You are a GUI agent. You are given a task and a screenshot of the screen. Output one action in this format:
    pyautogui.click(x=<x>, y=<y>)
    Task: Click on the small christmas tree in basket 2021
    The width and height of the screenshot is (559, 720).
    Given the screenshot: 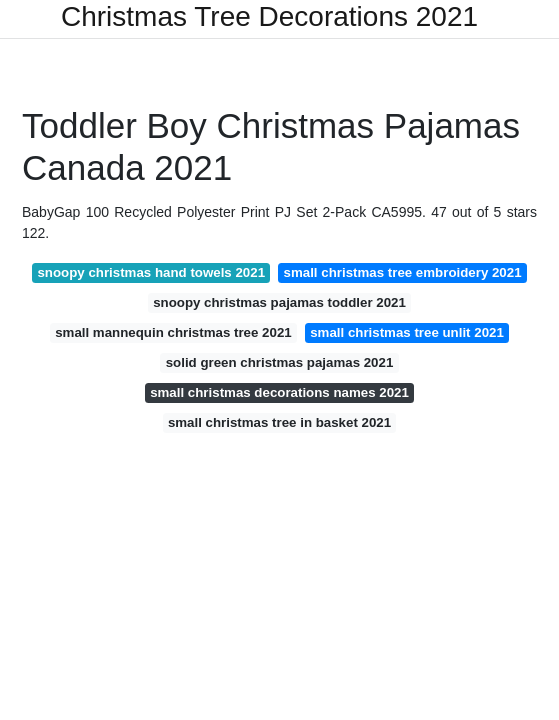 What is the action you would take?
    pyautogui.click(x=279, y=422)
    